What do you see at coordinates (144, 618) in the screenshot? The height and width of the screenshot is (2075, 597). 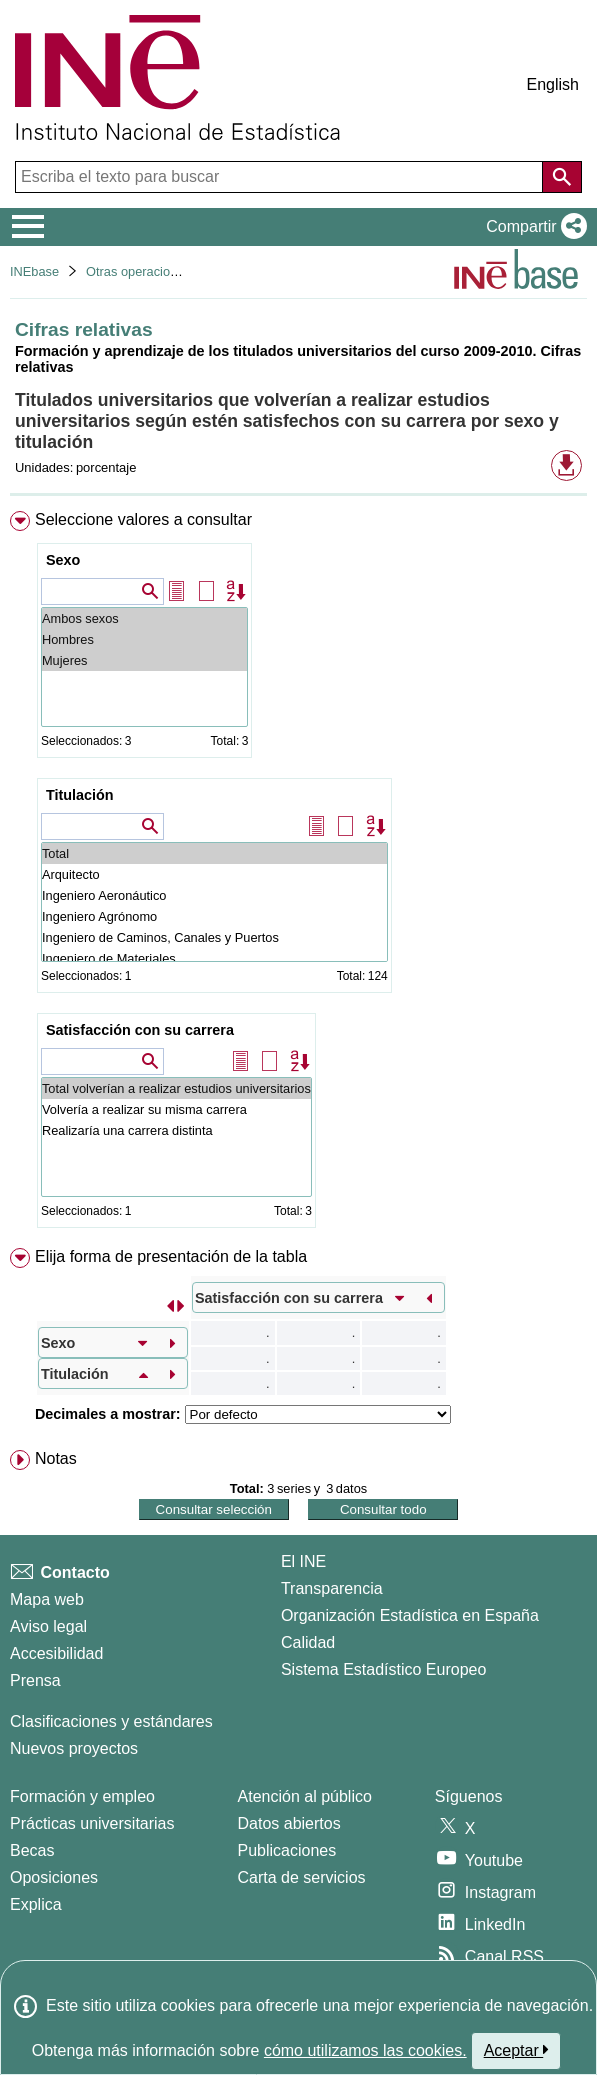 I see `Ambos sexos` at bounding box center [144, 618].